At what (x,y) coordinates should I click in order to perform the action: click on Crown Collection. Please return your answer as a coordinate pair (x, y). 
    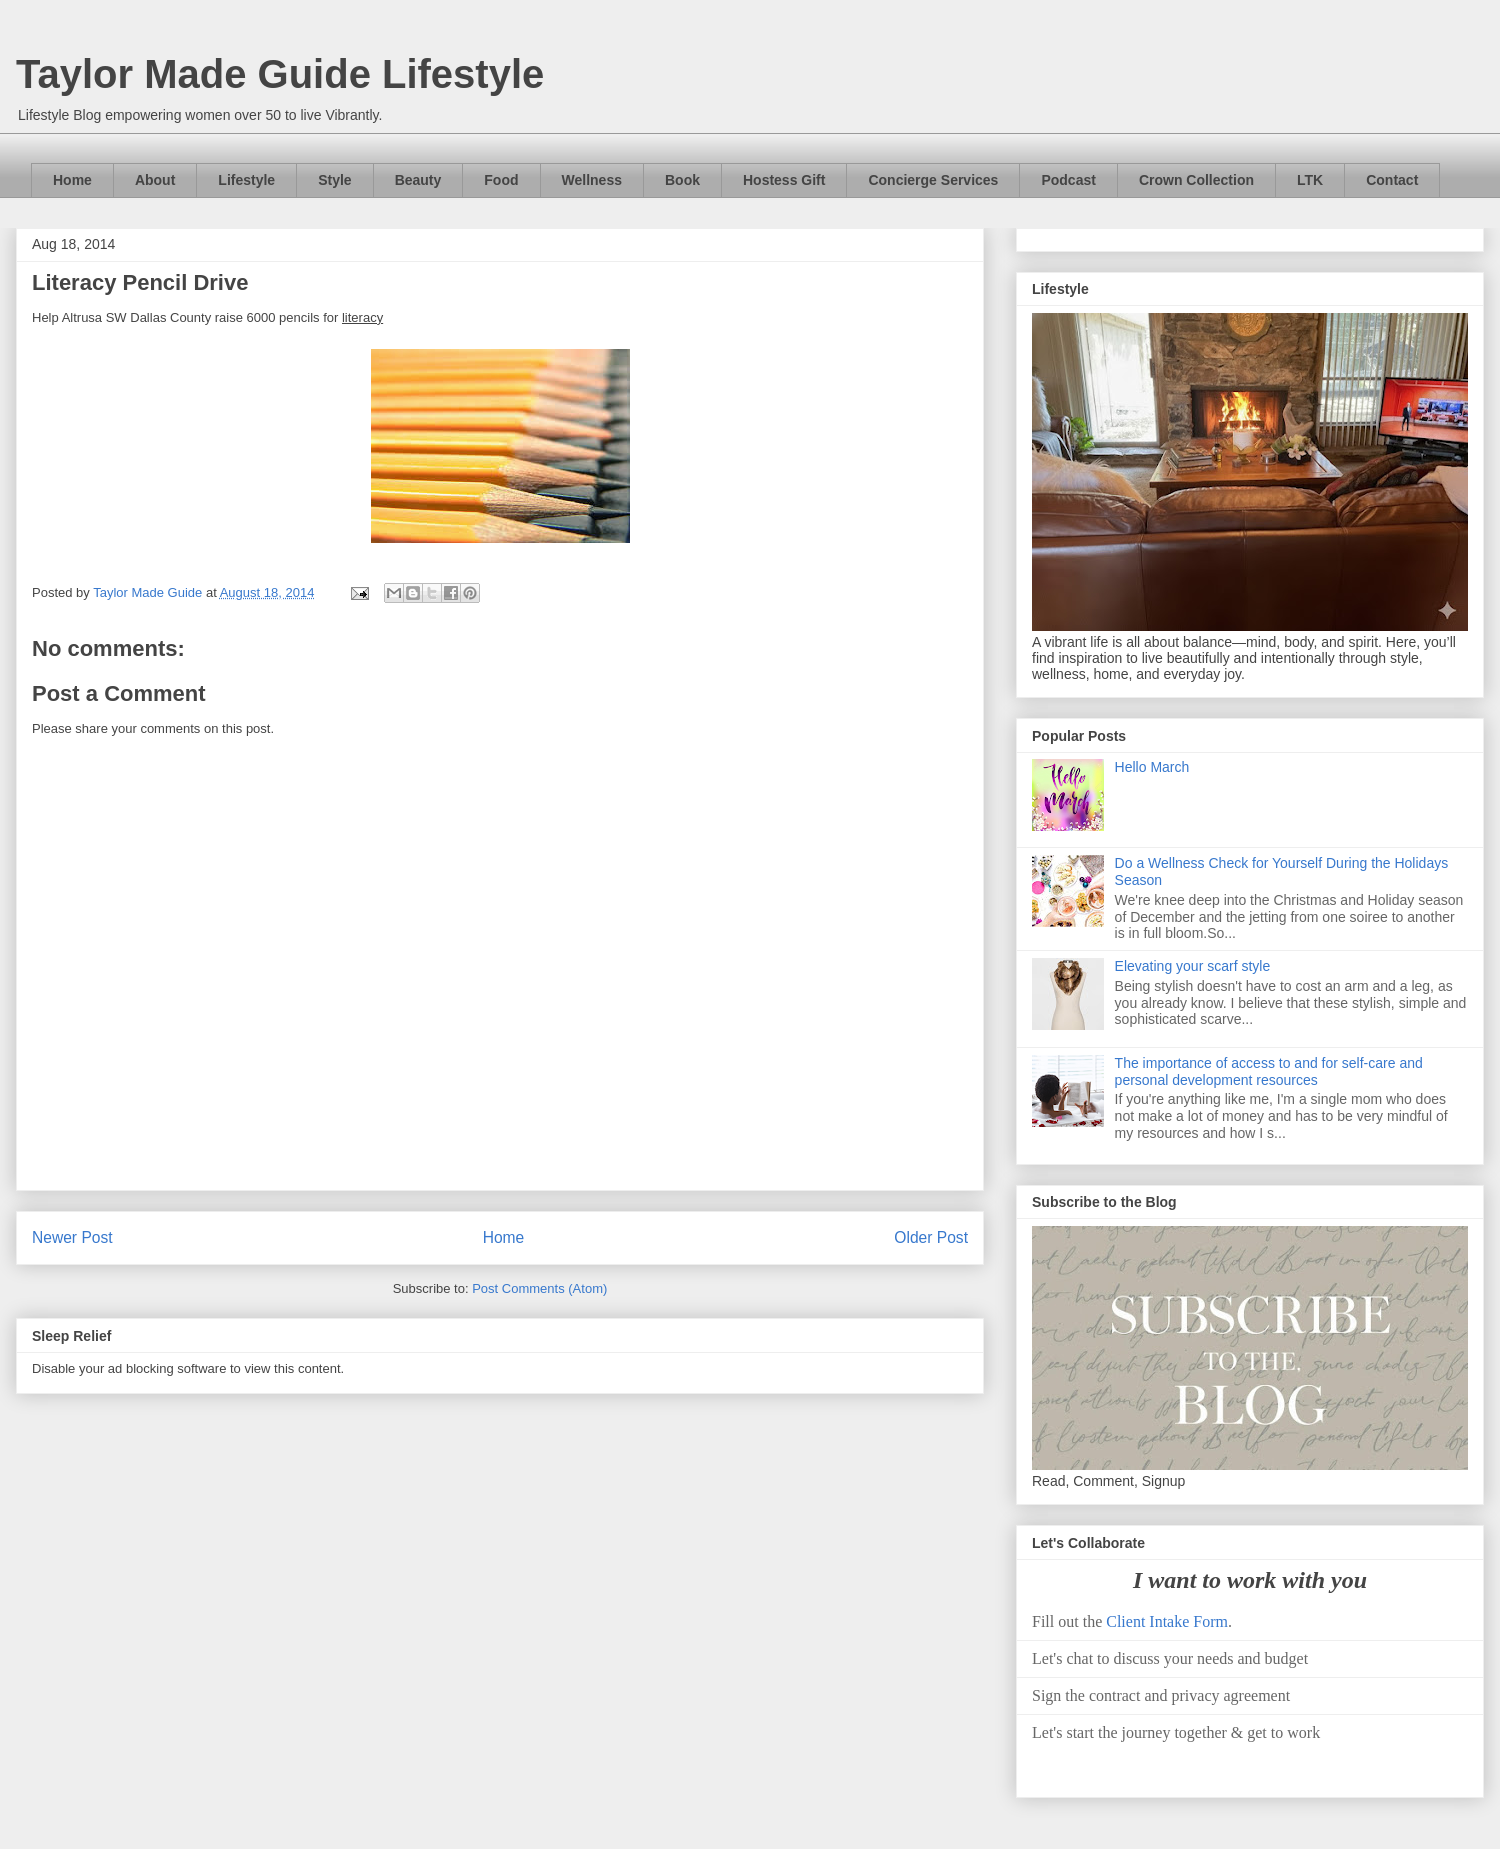
    Looking at the image, I should click on (1196, 180).